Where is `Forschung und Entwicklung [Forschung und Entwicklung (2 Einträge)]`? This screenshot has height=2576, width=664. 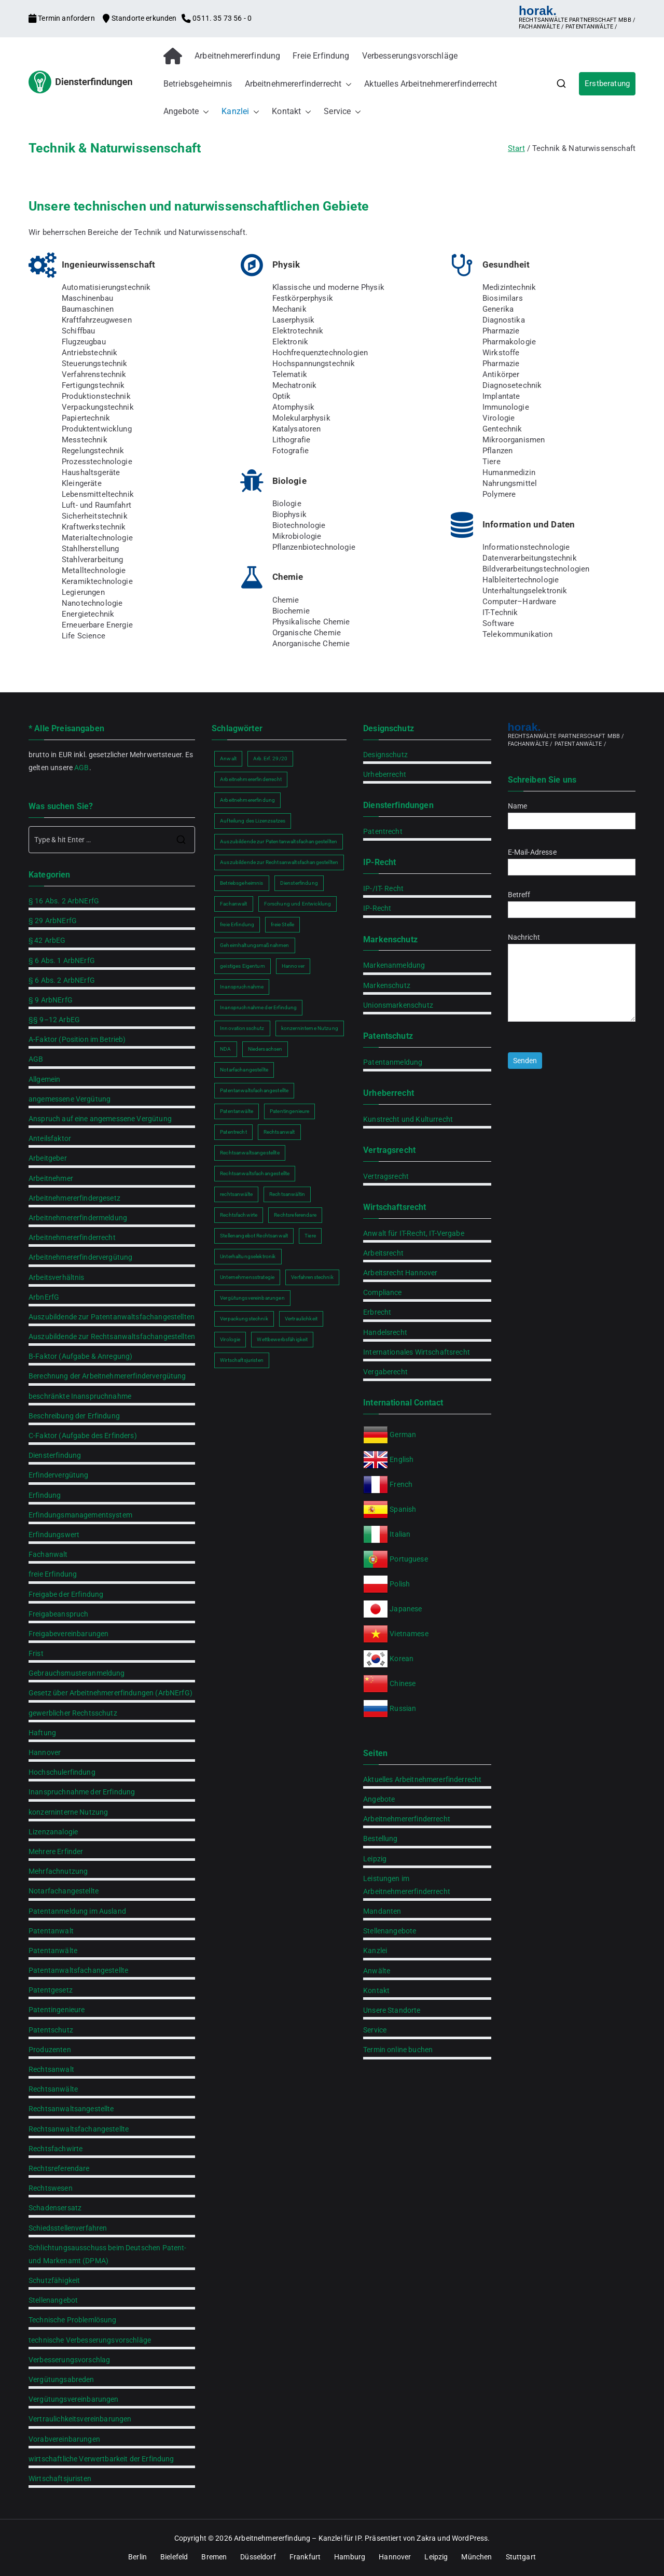
Forschung und Entwicklung [Forschung und Entwicklung (2 Einträge)] is located at coordinates (297, 904).